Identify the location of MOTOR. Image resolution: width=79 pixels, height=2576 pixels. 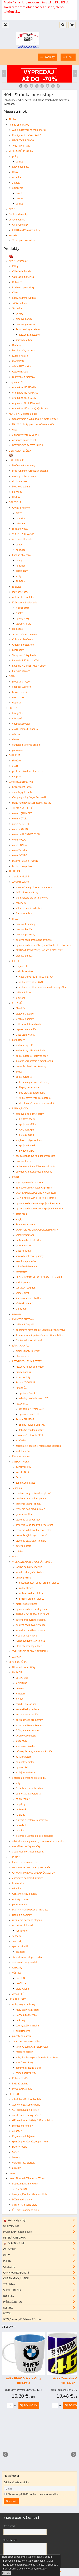
(16, 1177).